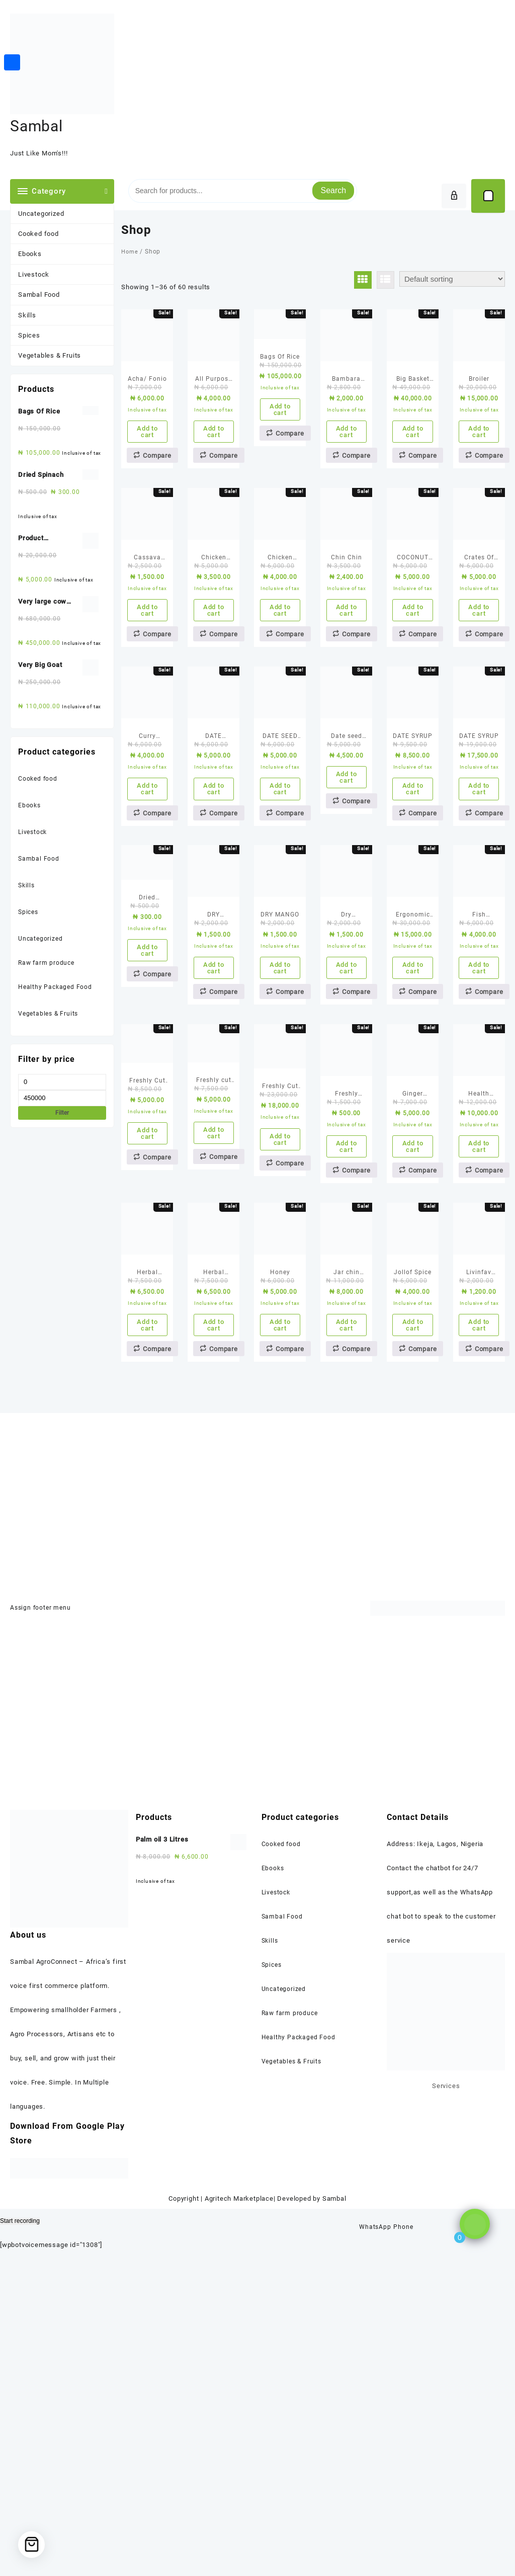 Image resolution: width=515 pixels, height=2576 pixels. Describe the element at coordinates (412, 703) in the screenshot. I see `Add to cart [Add to cart: “COCONUT MILK POWDER”]` at that location.